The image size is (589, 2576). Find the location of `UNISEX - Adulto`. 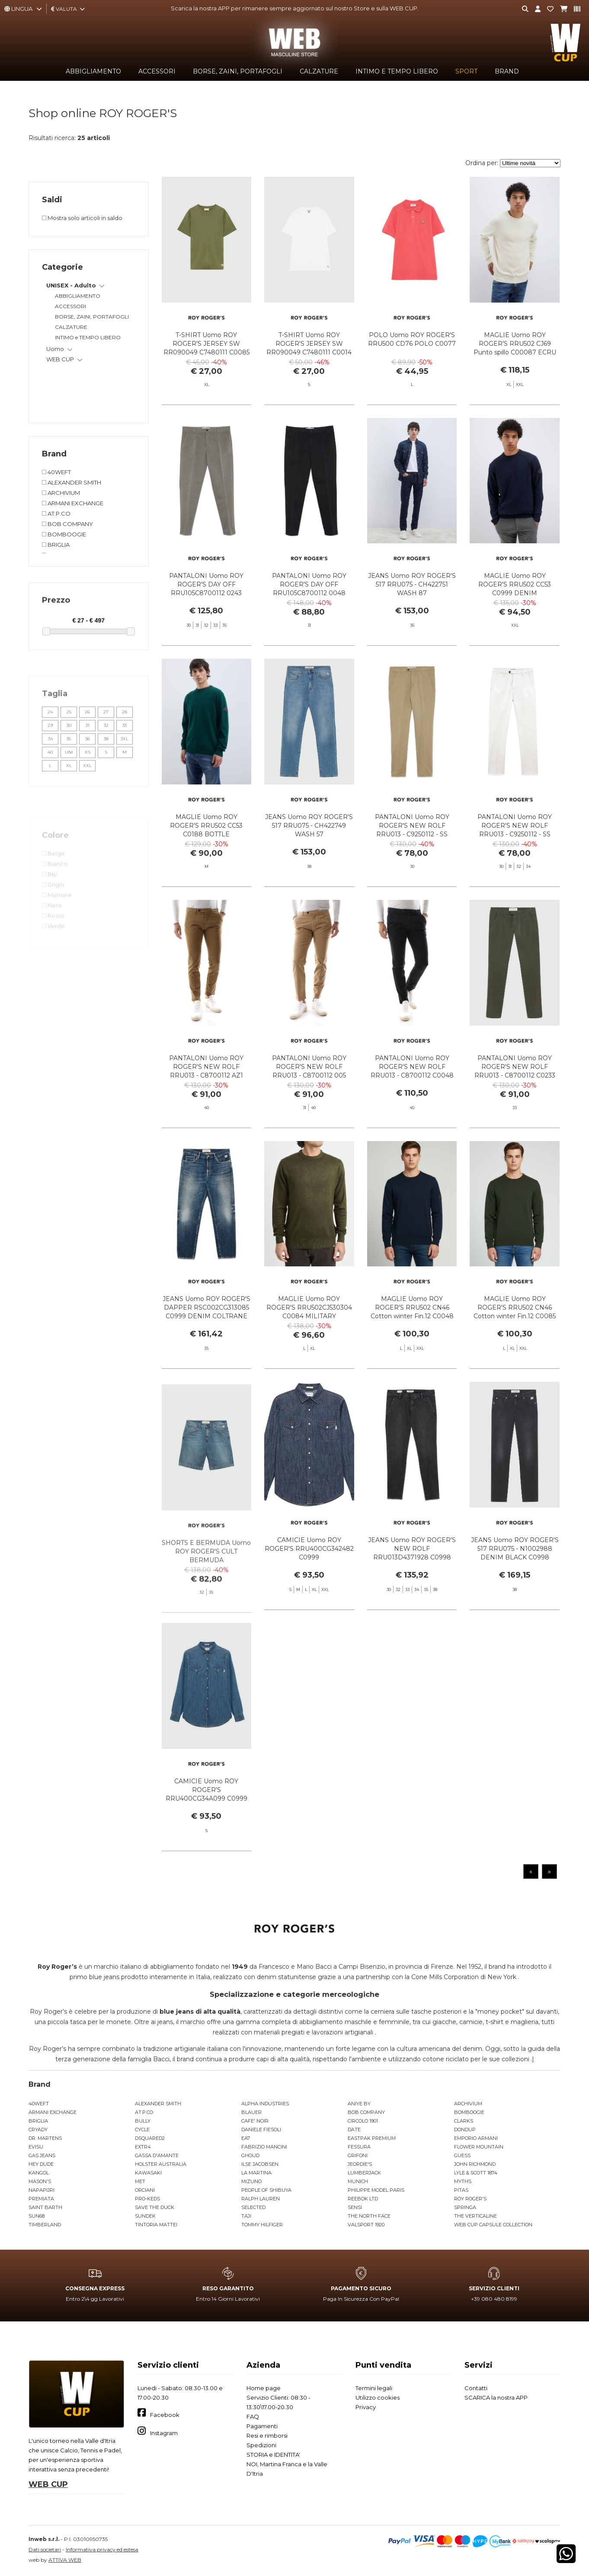

UNISEX - Adulto is located at coordinates (71, 285).